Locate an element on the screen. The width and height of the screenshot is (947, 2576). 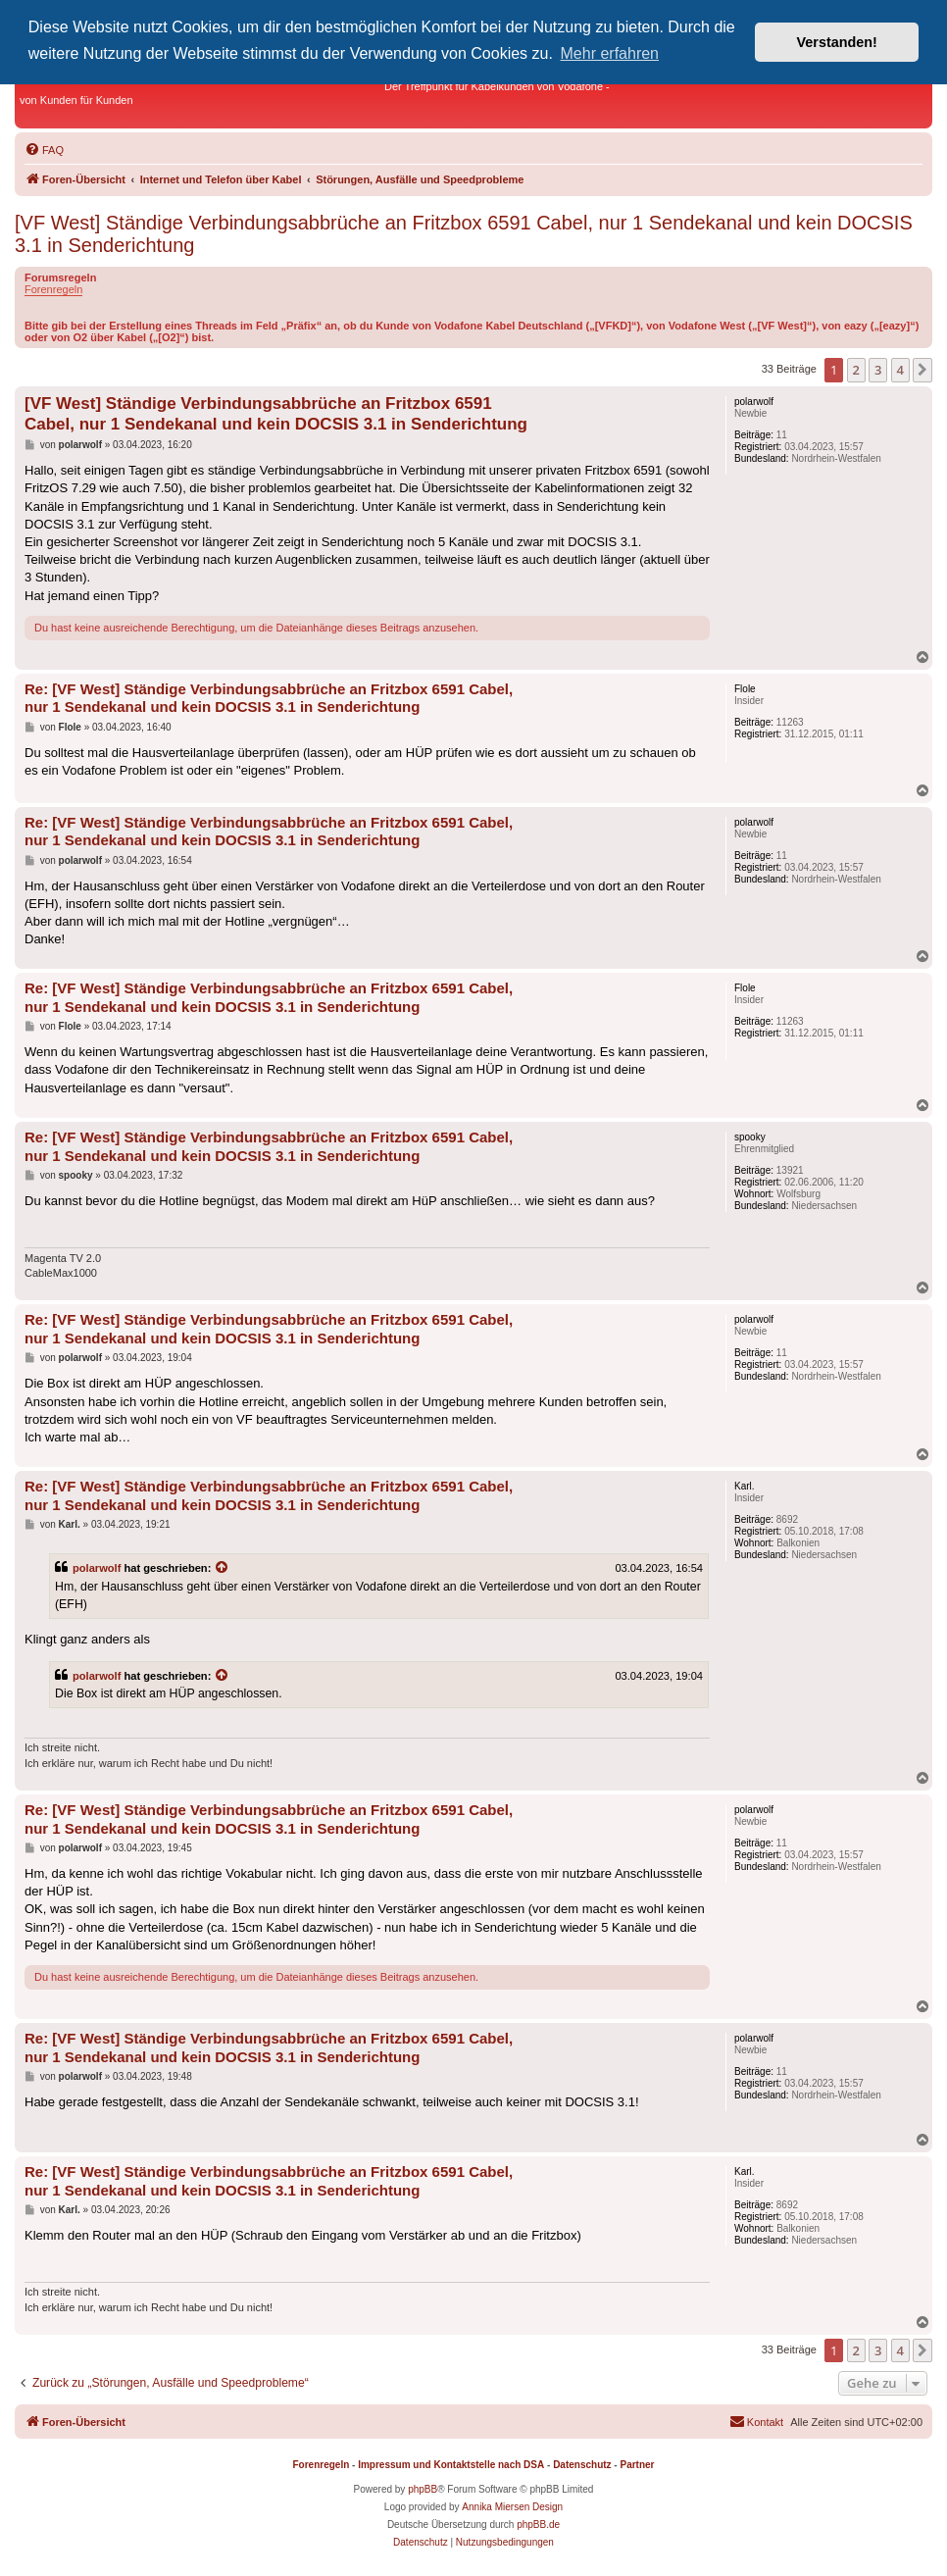
phpBB.de is located at coordinates (538, 2524).